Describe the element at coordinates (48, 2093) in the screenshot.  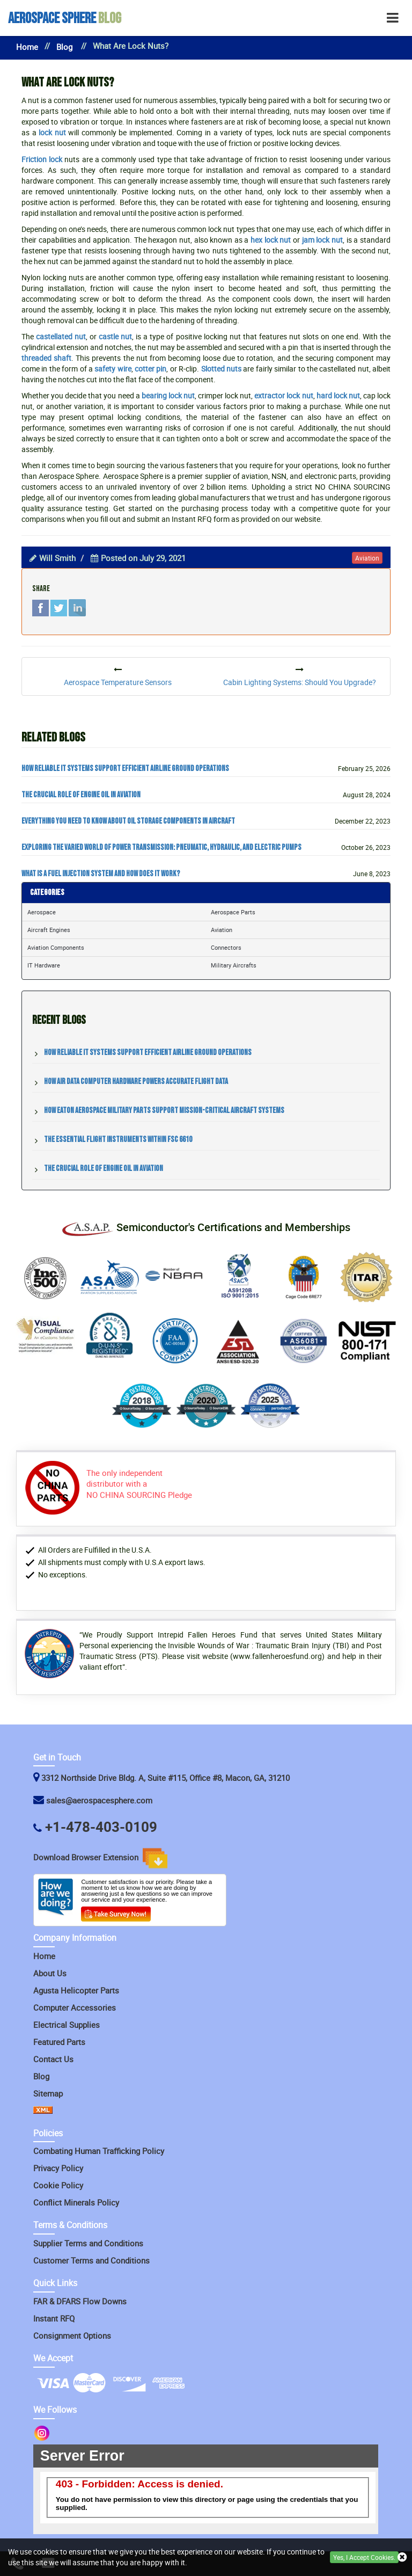
I see `Sitemap` at that location.